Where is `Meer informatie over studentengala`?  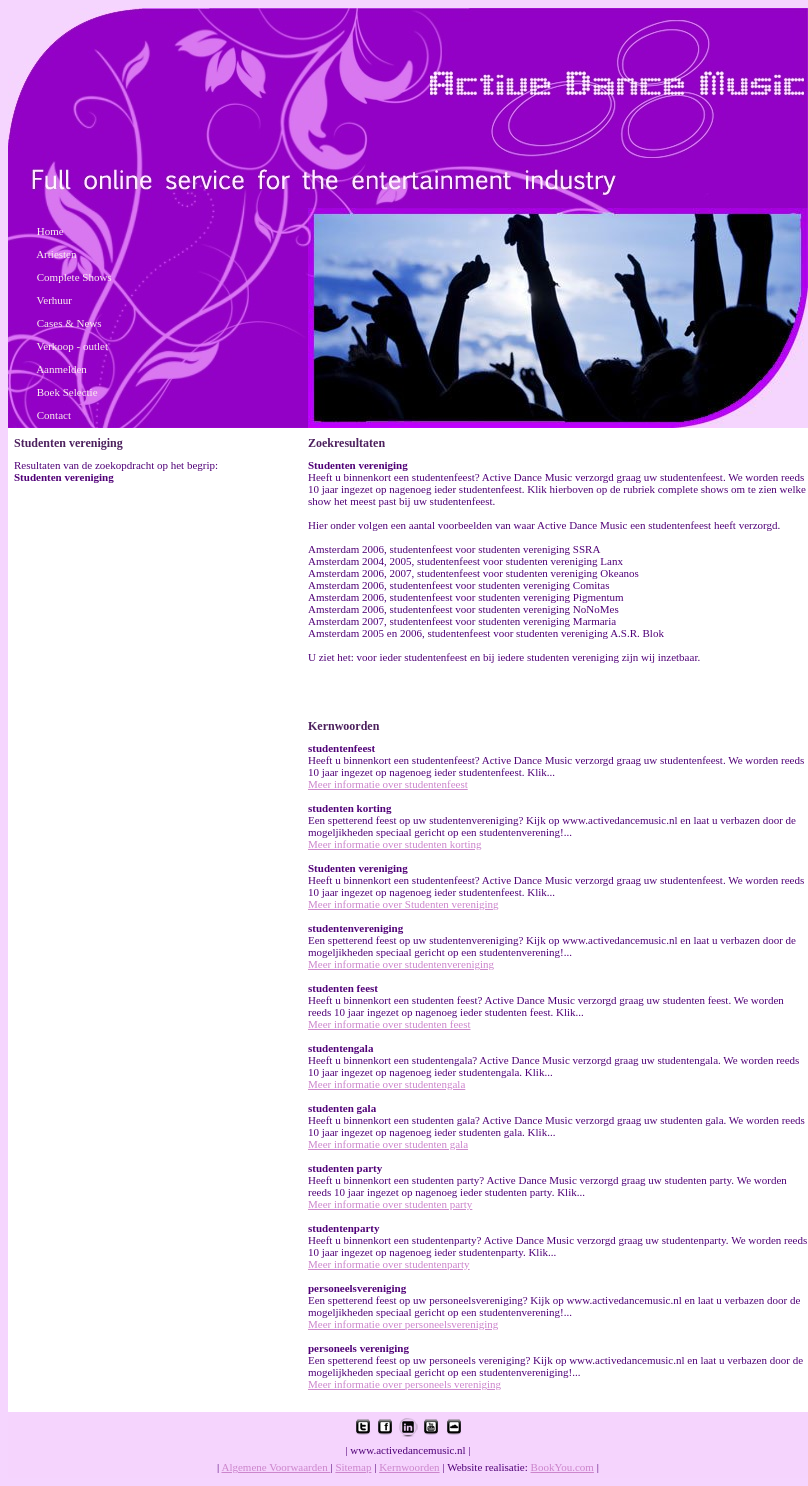 Meer informatie over studentengala is located at coordinates (386, 1084).